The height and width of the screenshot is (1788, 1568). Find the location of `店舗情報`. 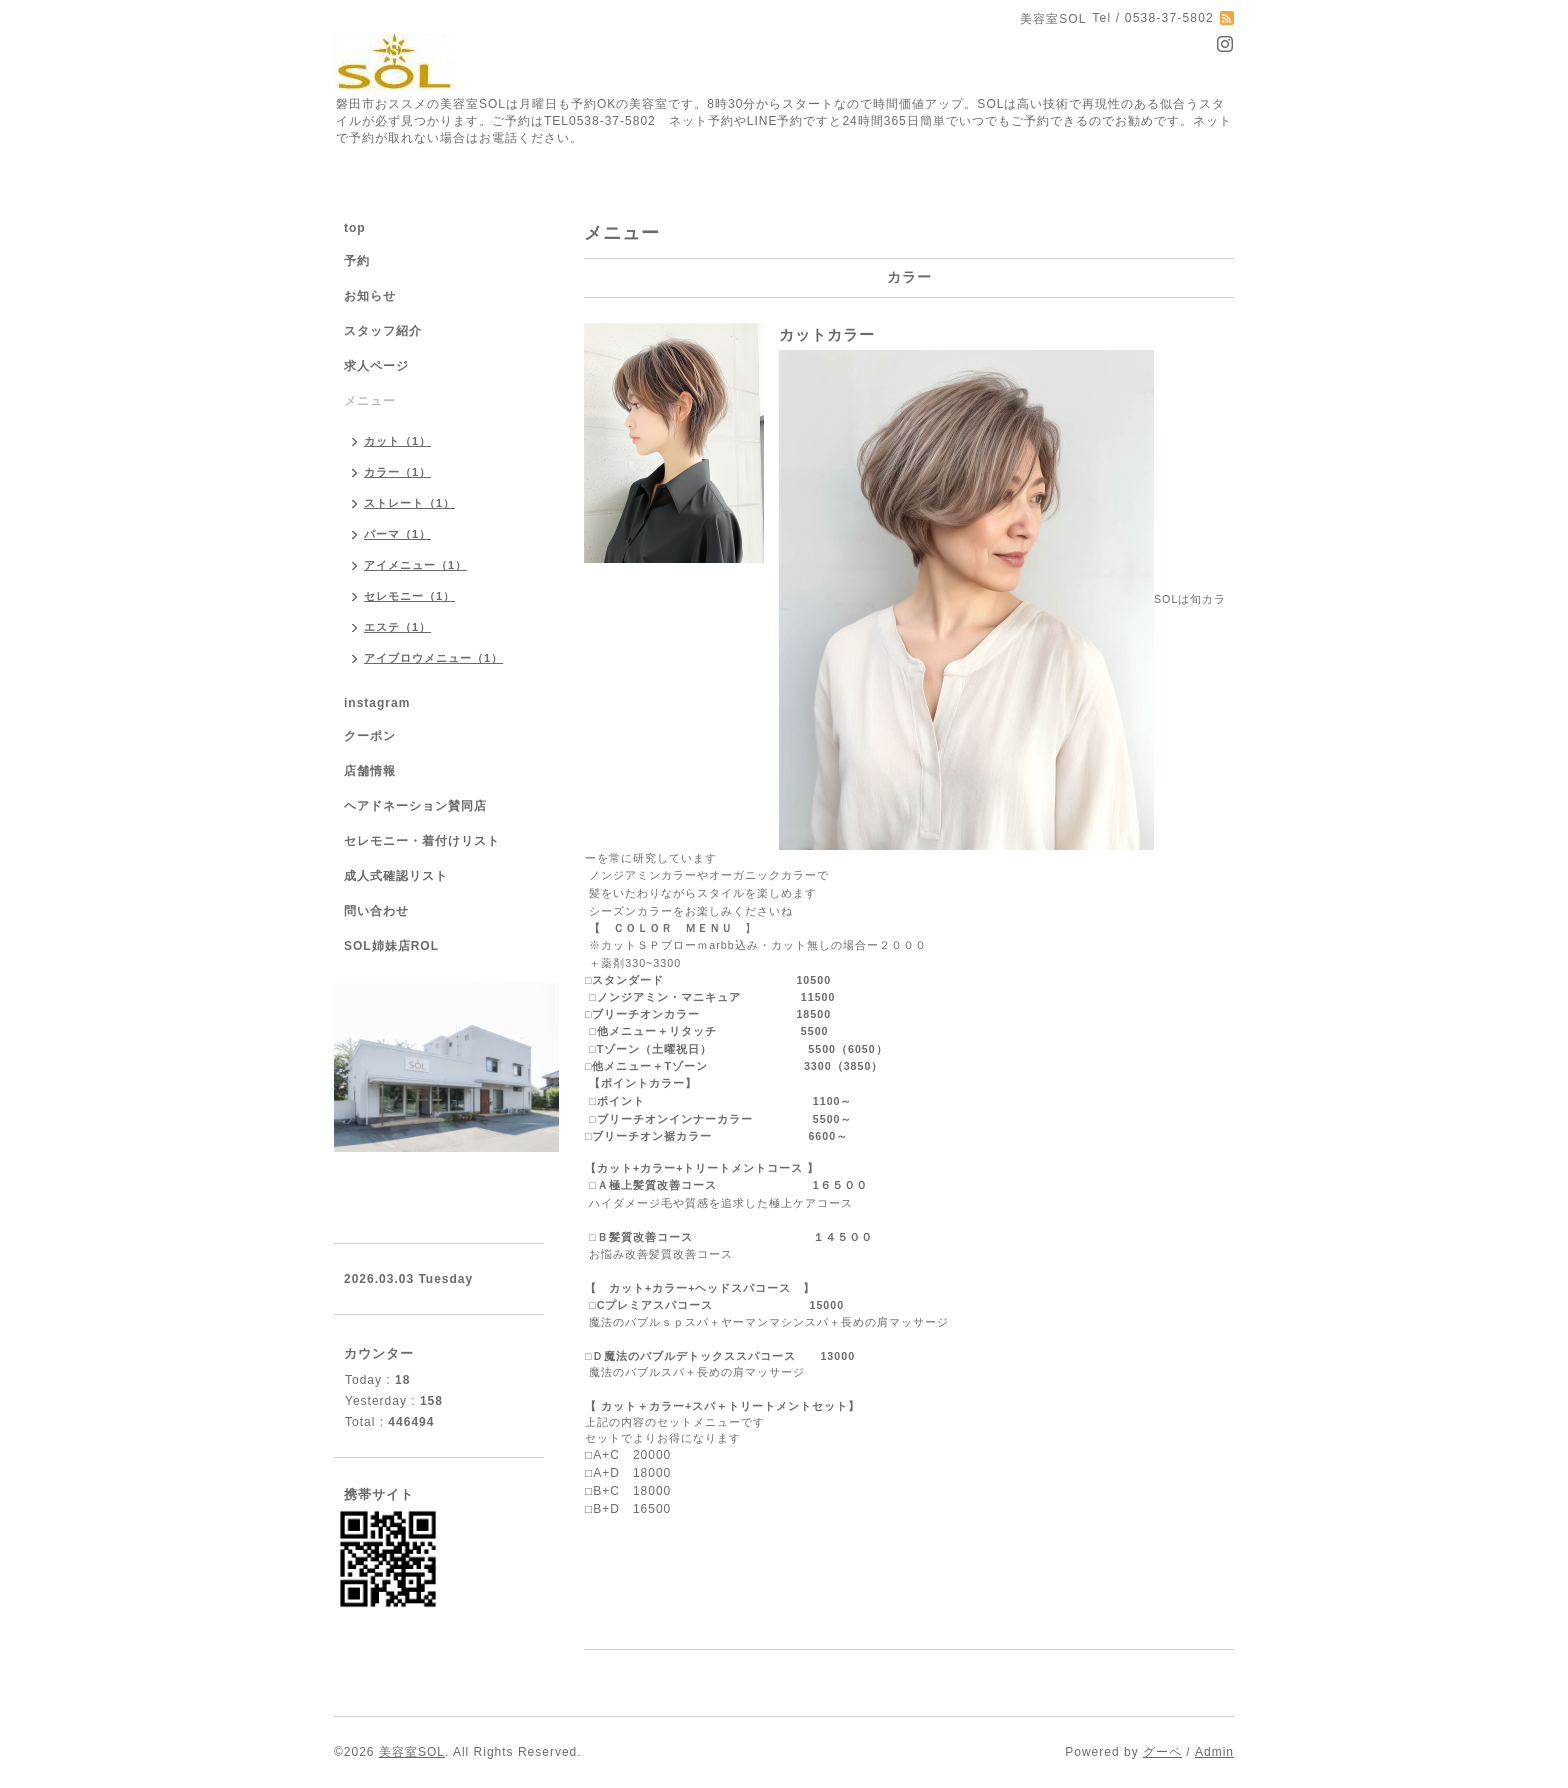

店舗情報 is located at coordinates (370, 771).